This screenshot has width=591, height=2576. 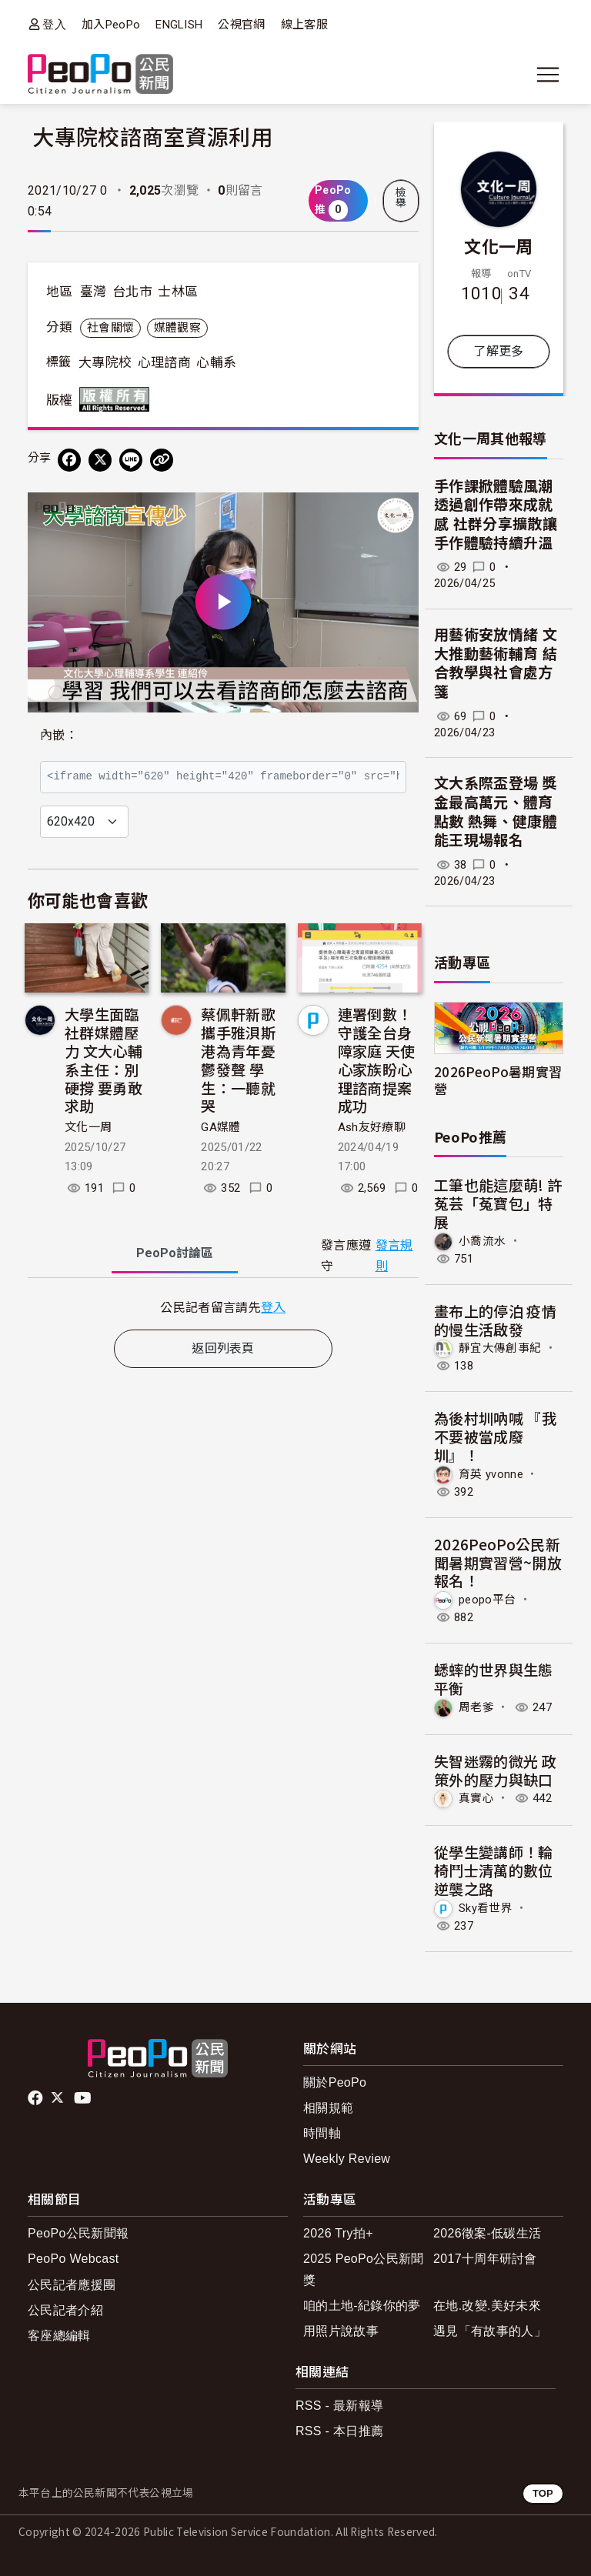 What do you see at coordinates (164, 362) in the screenshot?
I see `心理諮商` at bounding box center [164, 362].